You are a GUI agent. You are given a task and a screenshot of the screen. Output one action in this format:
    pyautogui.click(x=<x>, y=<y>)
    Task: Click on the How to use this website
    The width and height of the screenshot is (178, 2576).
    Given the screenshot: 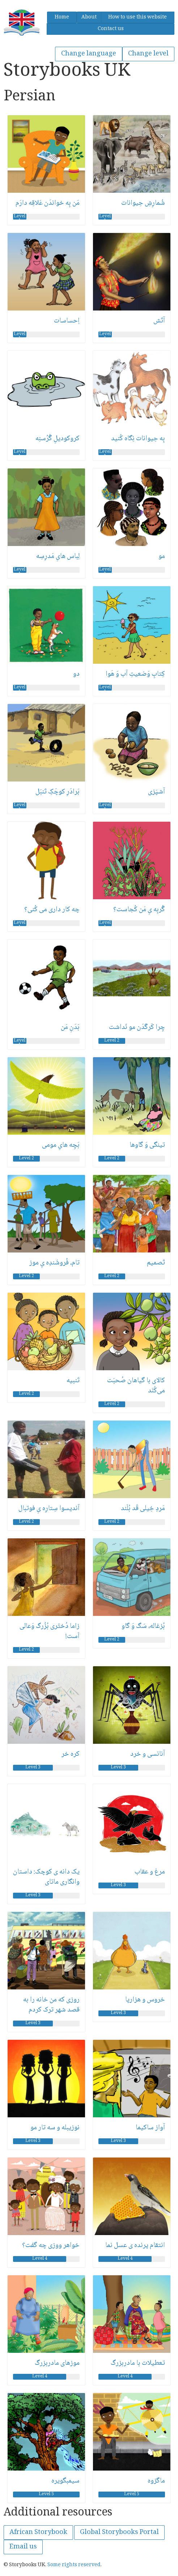 What is the action you would take?
    pyautogui.click(x=137, y=17)
    